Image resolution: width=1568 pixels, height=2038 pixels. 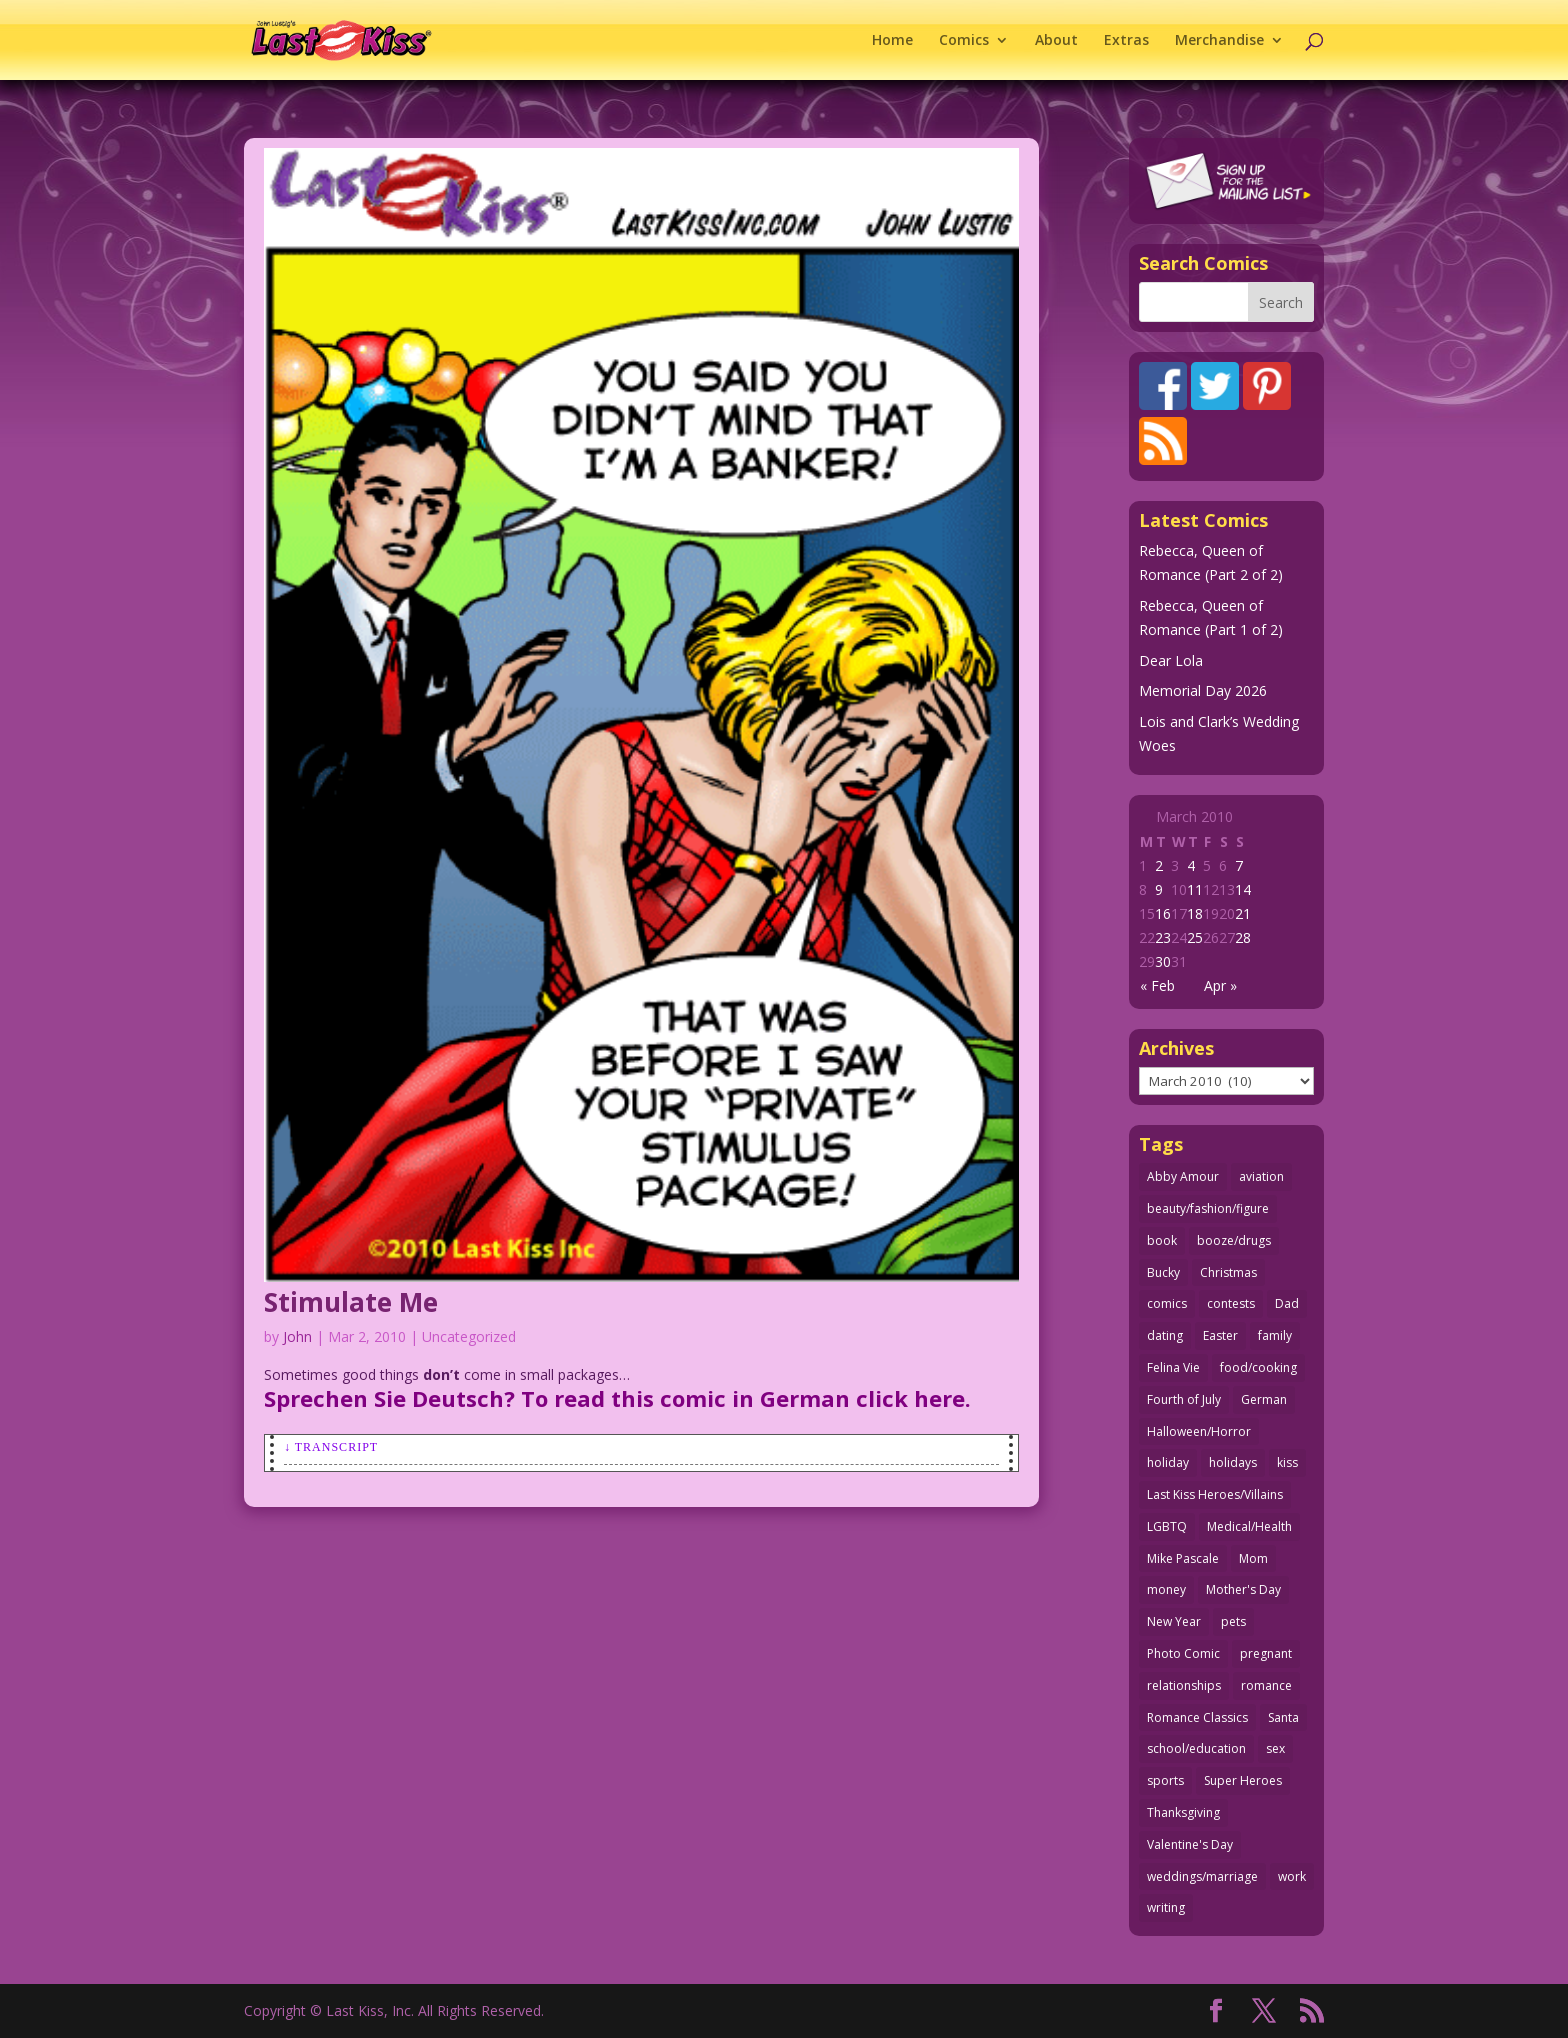 What do you see at coordinates (892, 41) in the screenshot?
I see `Home` at bounding box center [892, 41].